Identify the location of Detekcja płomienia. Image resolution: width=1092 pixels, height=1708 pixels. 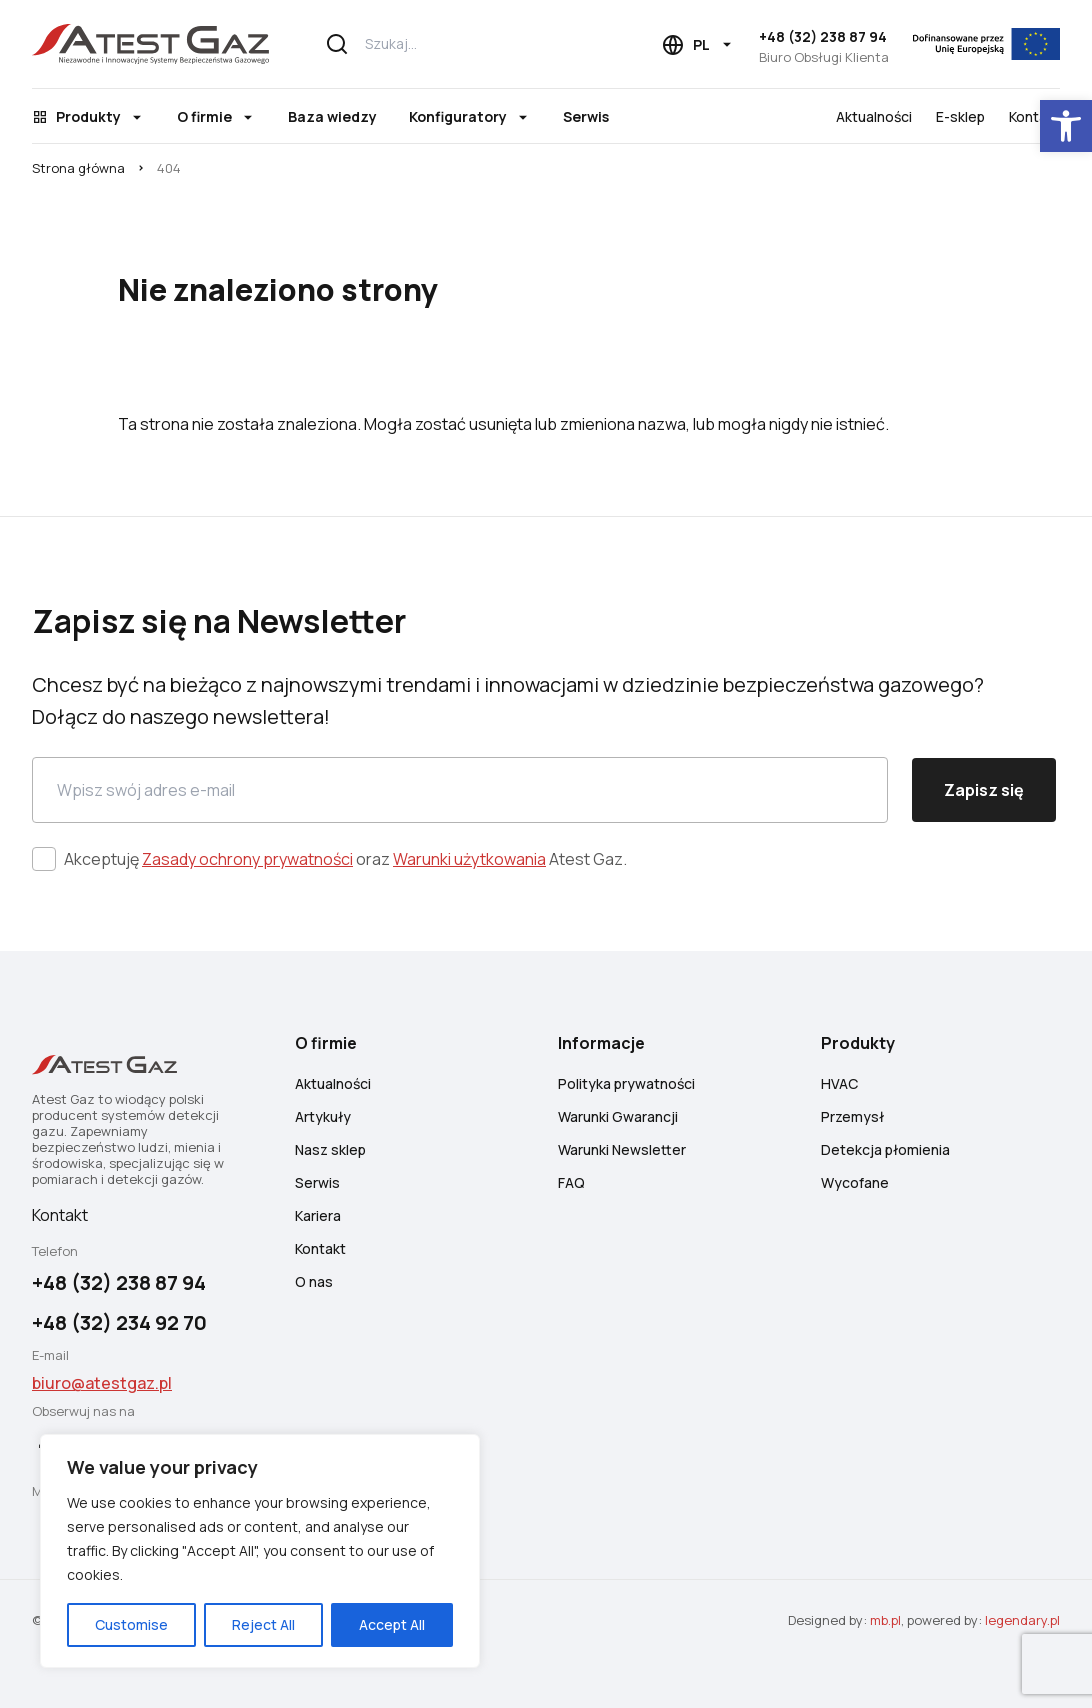
(885, 1149).